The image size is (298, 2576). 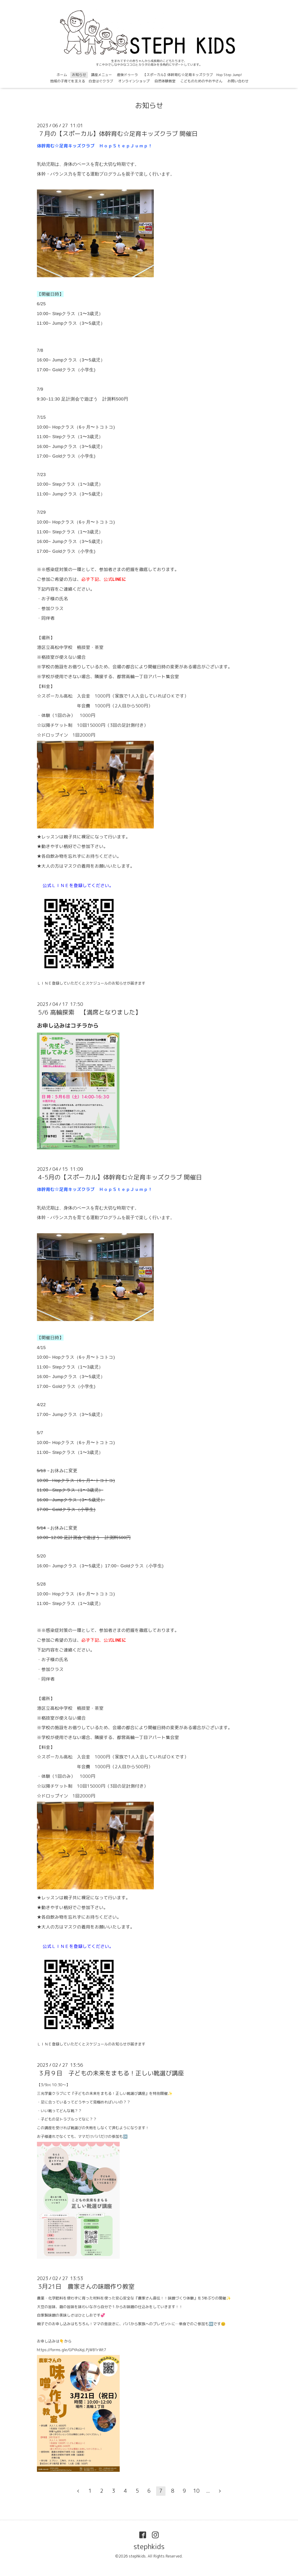 What do you see at coordinates (89, 1012) in the screenshot?
I see `5/6 高輪探索 【満席となりました】` at bounding box center [89, 1012].